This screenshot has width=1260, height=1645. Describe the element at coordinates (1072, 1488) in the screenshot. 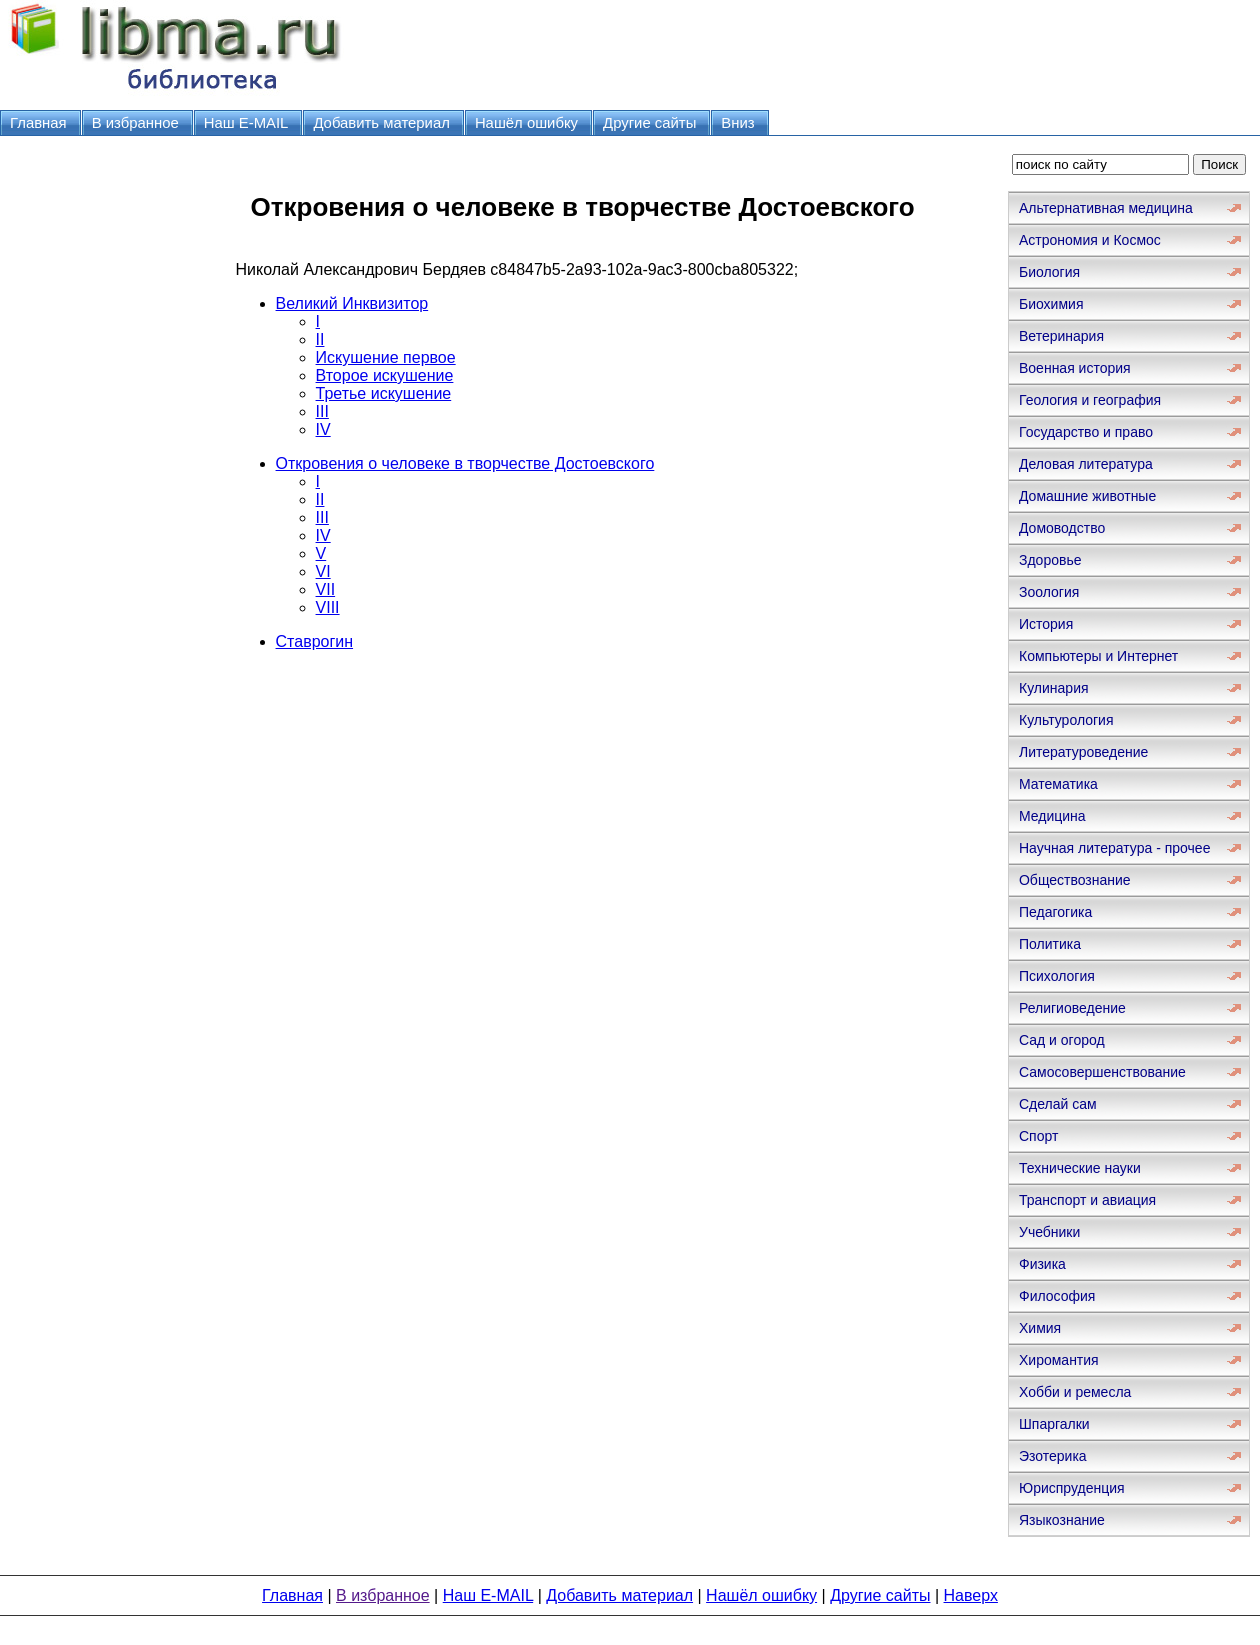

I see `Юриспруденция` at that location.